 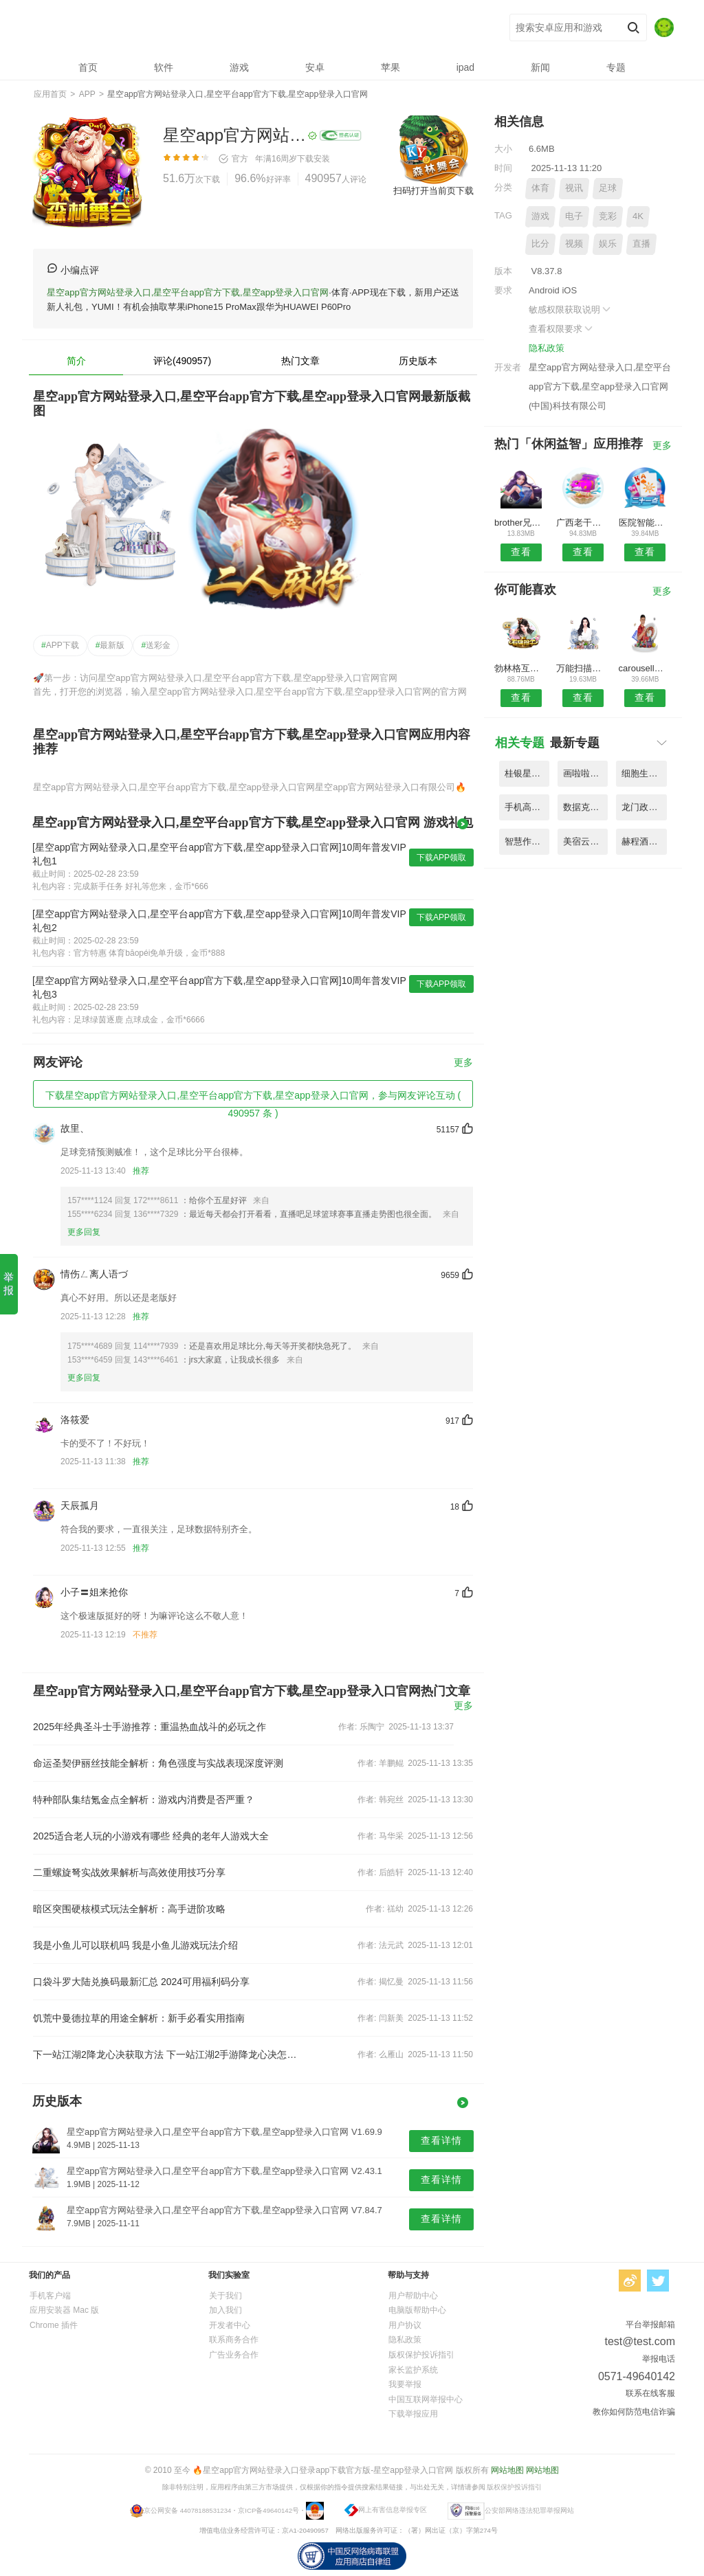 I want to click on 体育, so click(x=540, y=188).